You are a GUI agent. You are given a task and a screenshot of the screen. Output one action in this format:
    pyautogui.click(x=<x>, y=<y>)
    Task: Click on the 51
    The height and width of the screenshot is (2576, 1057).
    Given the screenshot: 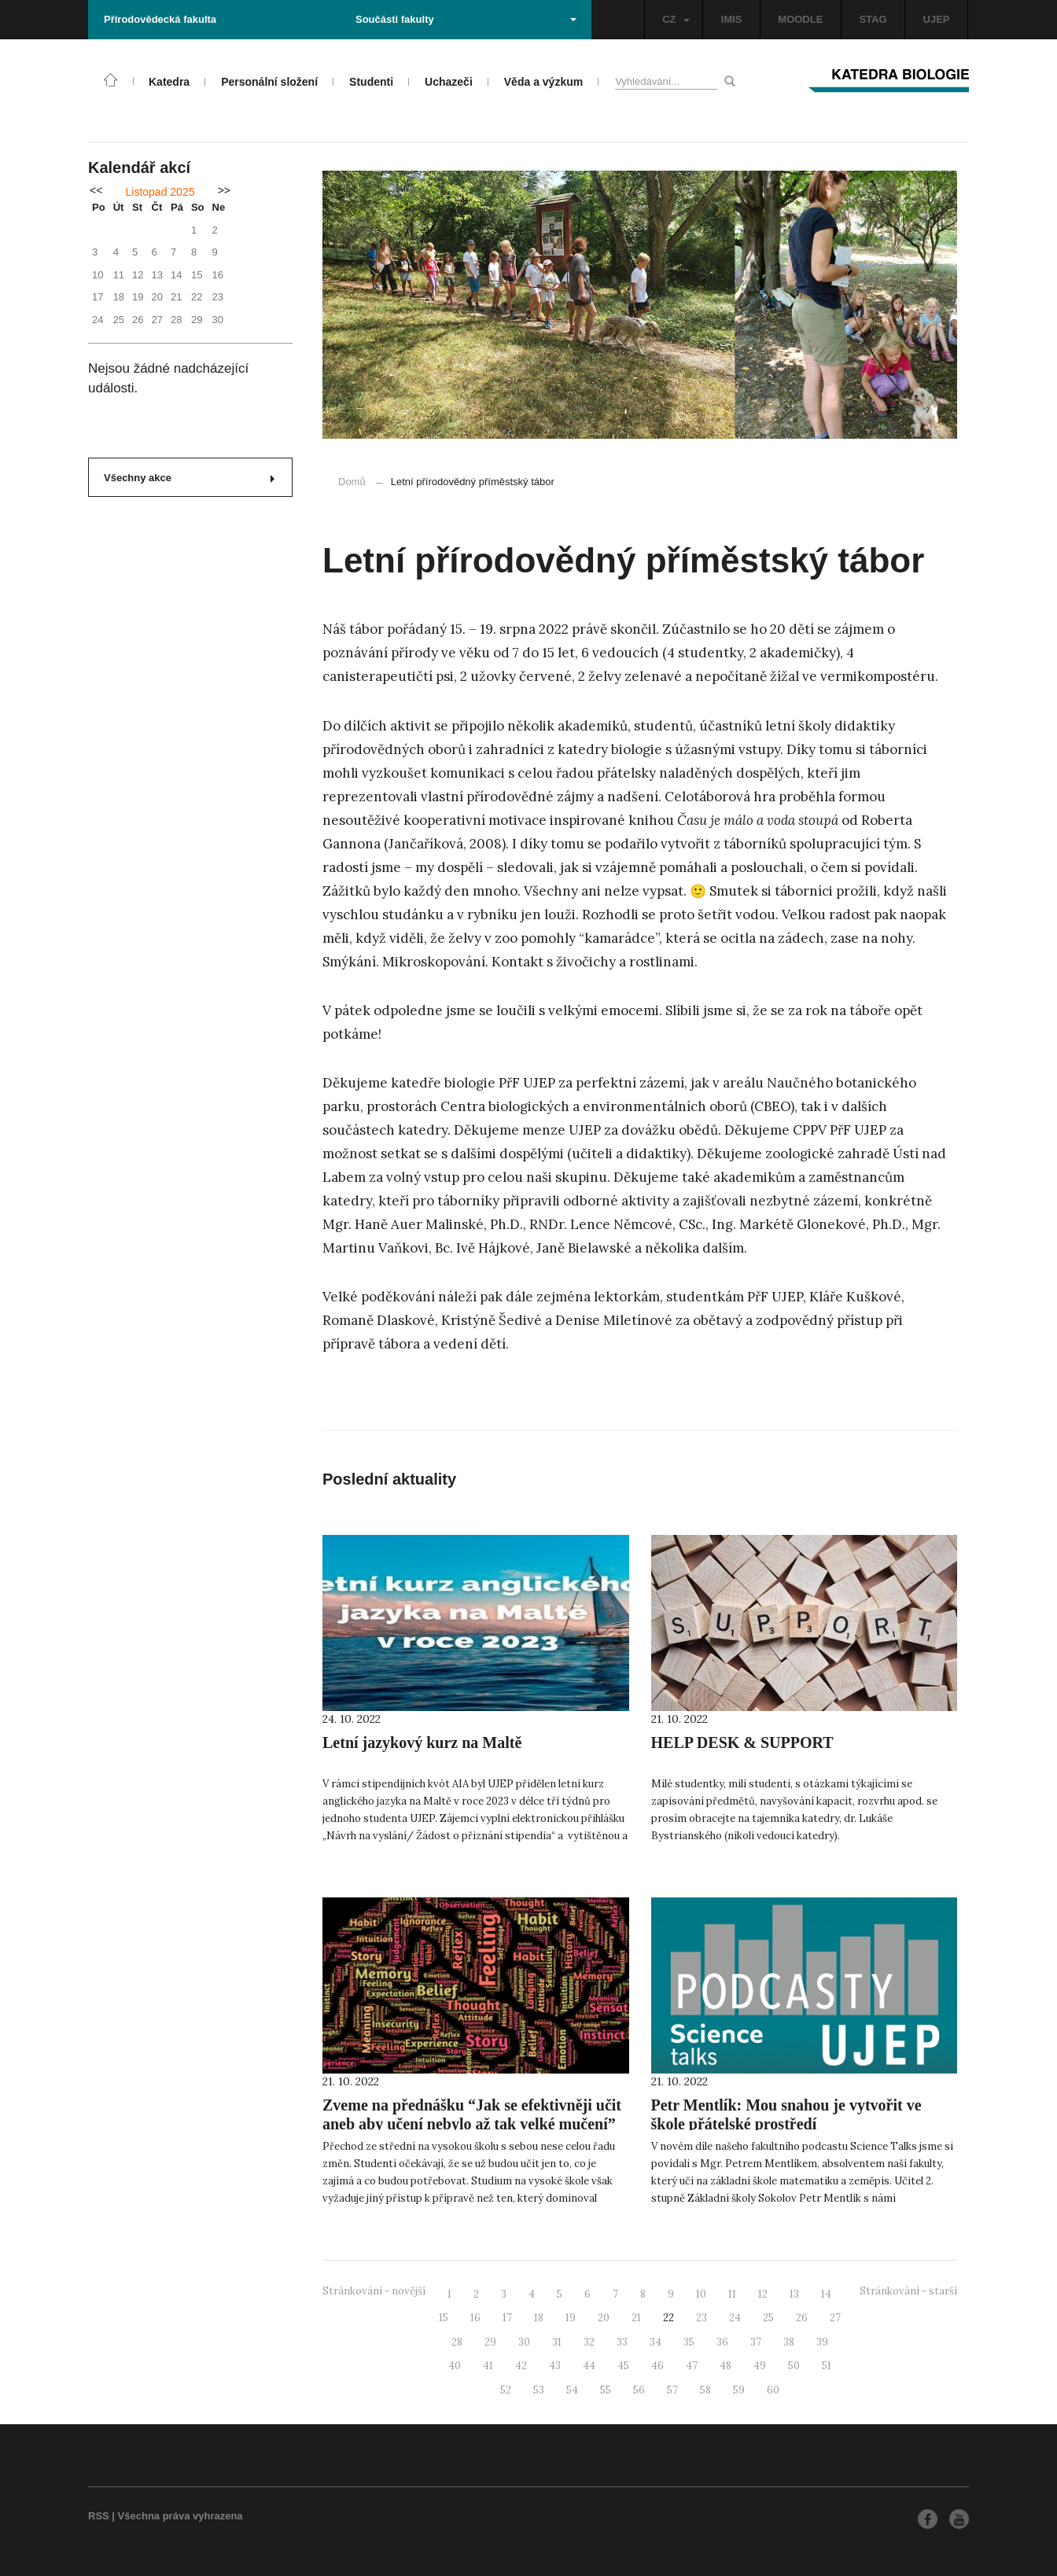 What is the action you would take?
    pyautogui.click(x=826, y=2365)
    